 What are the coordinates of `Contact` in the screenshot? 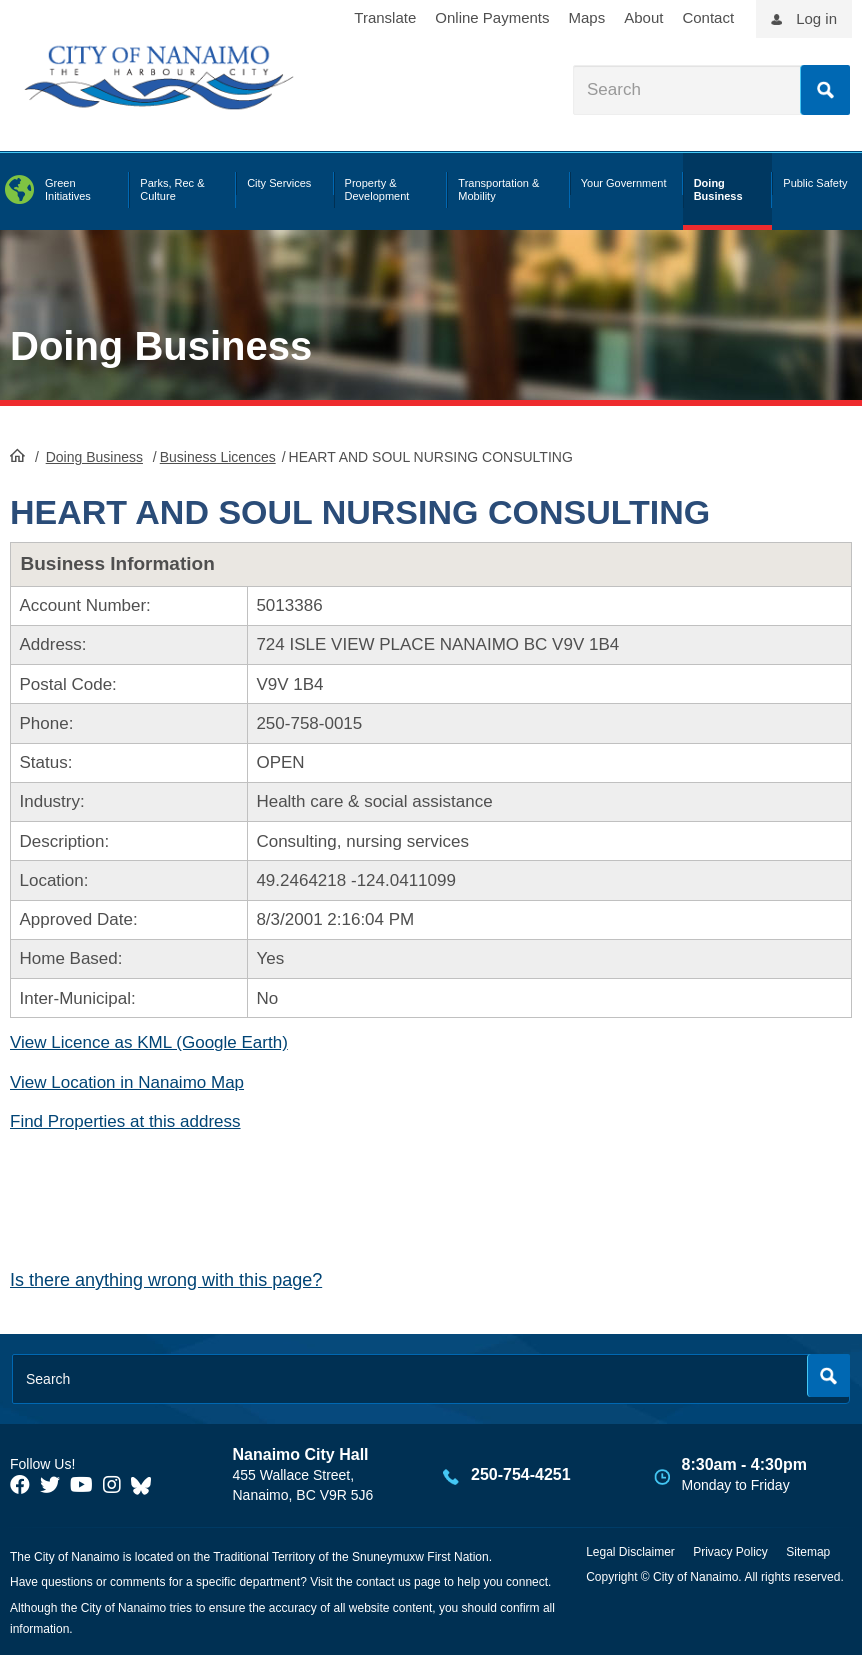 It's located at (708, 17).